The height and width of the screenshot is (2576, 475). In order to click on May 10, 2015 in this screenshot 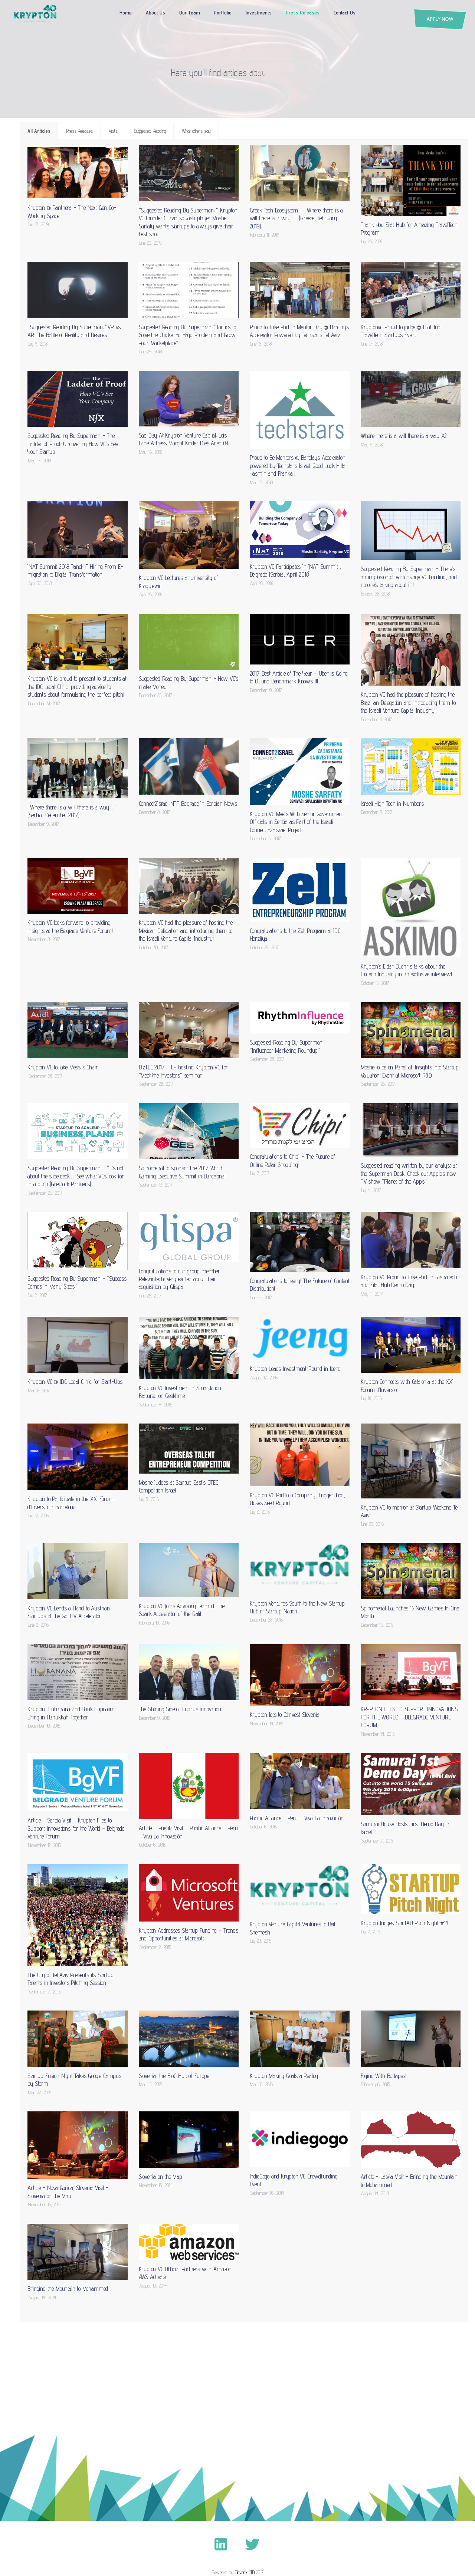, I will do `click(261, 2084)`.